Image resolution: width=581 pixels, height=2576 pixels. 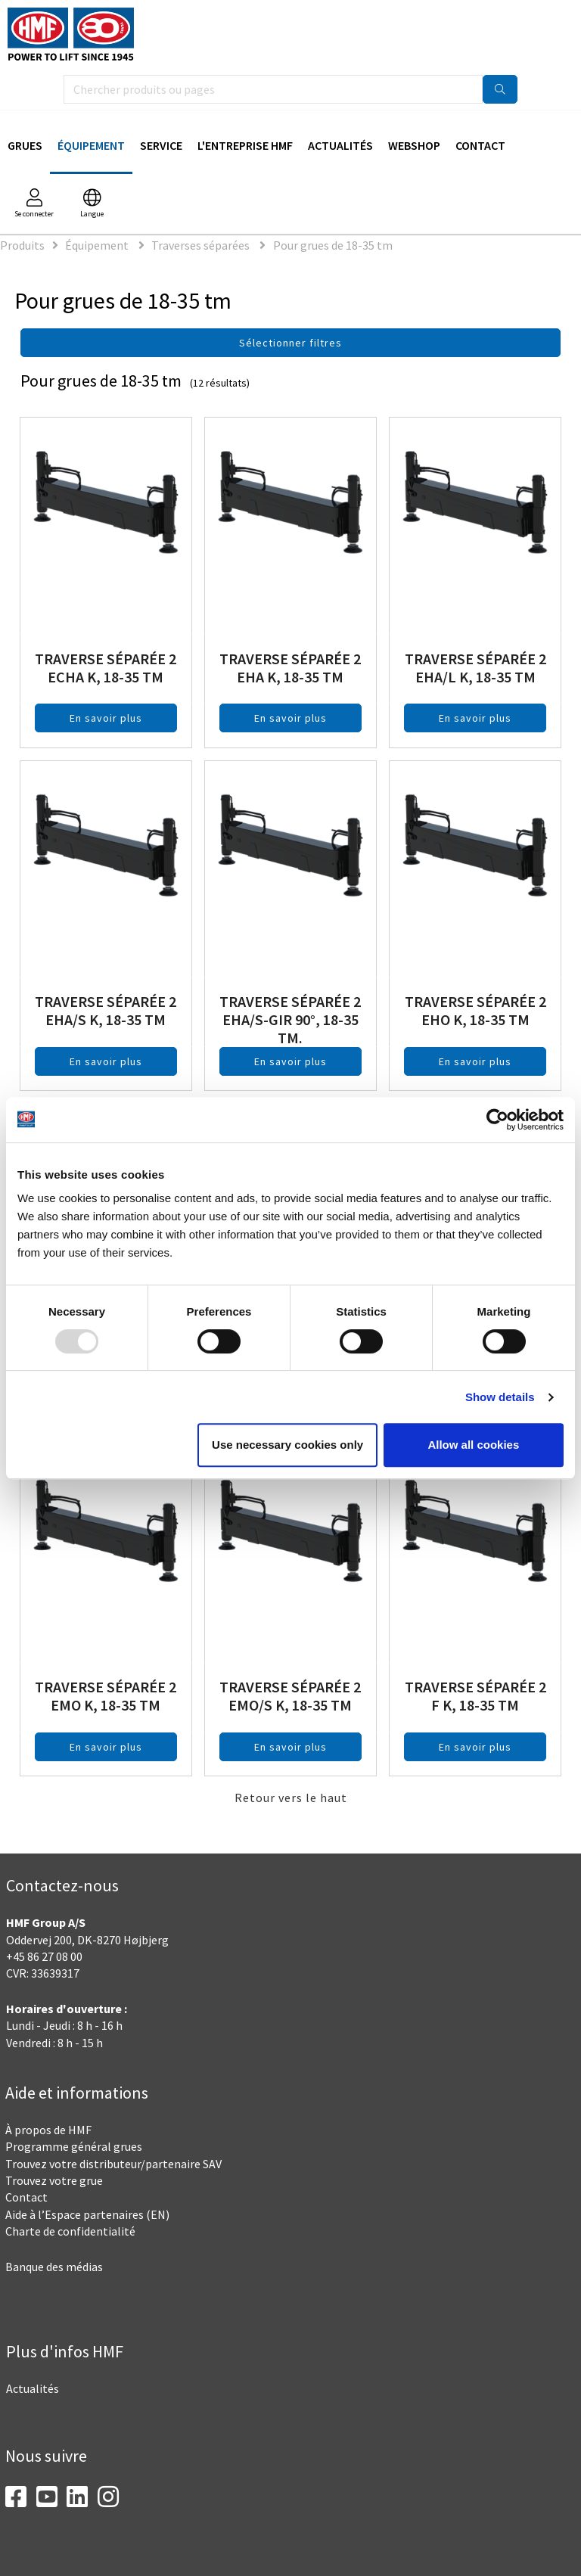 What do you see at coordinates (290, 343) in the screenshot?
I see `Sélectionner filtres` at bounding box center [290, 343].